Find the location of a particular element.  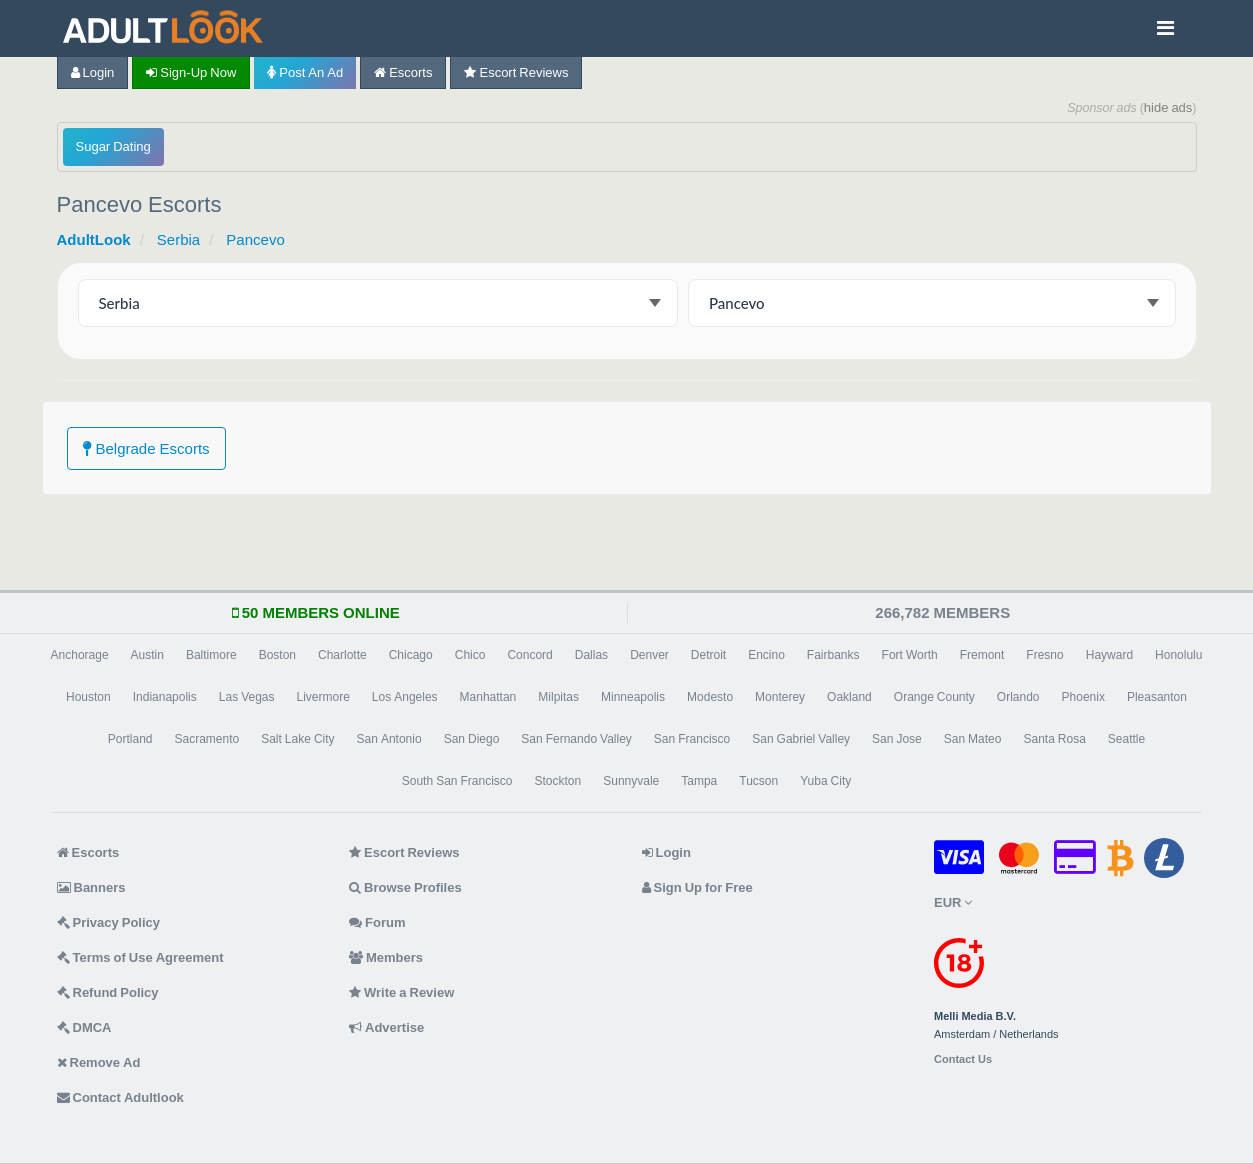

Refund Policy is located at coordinates (108, 992).